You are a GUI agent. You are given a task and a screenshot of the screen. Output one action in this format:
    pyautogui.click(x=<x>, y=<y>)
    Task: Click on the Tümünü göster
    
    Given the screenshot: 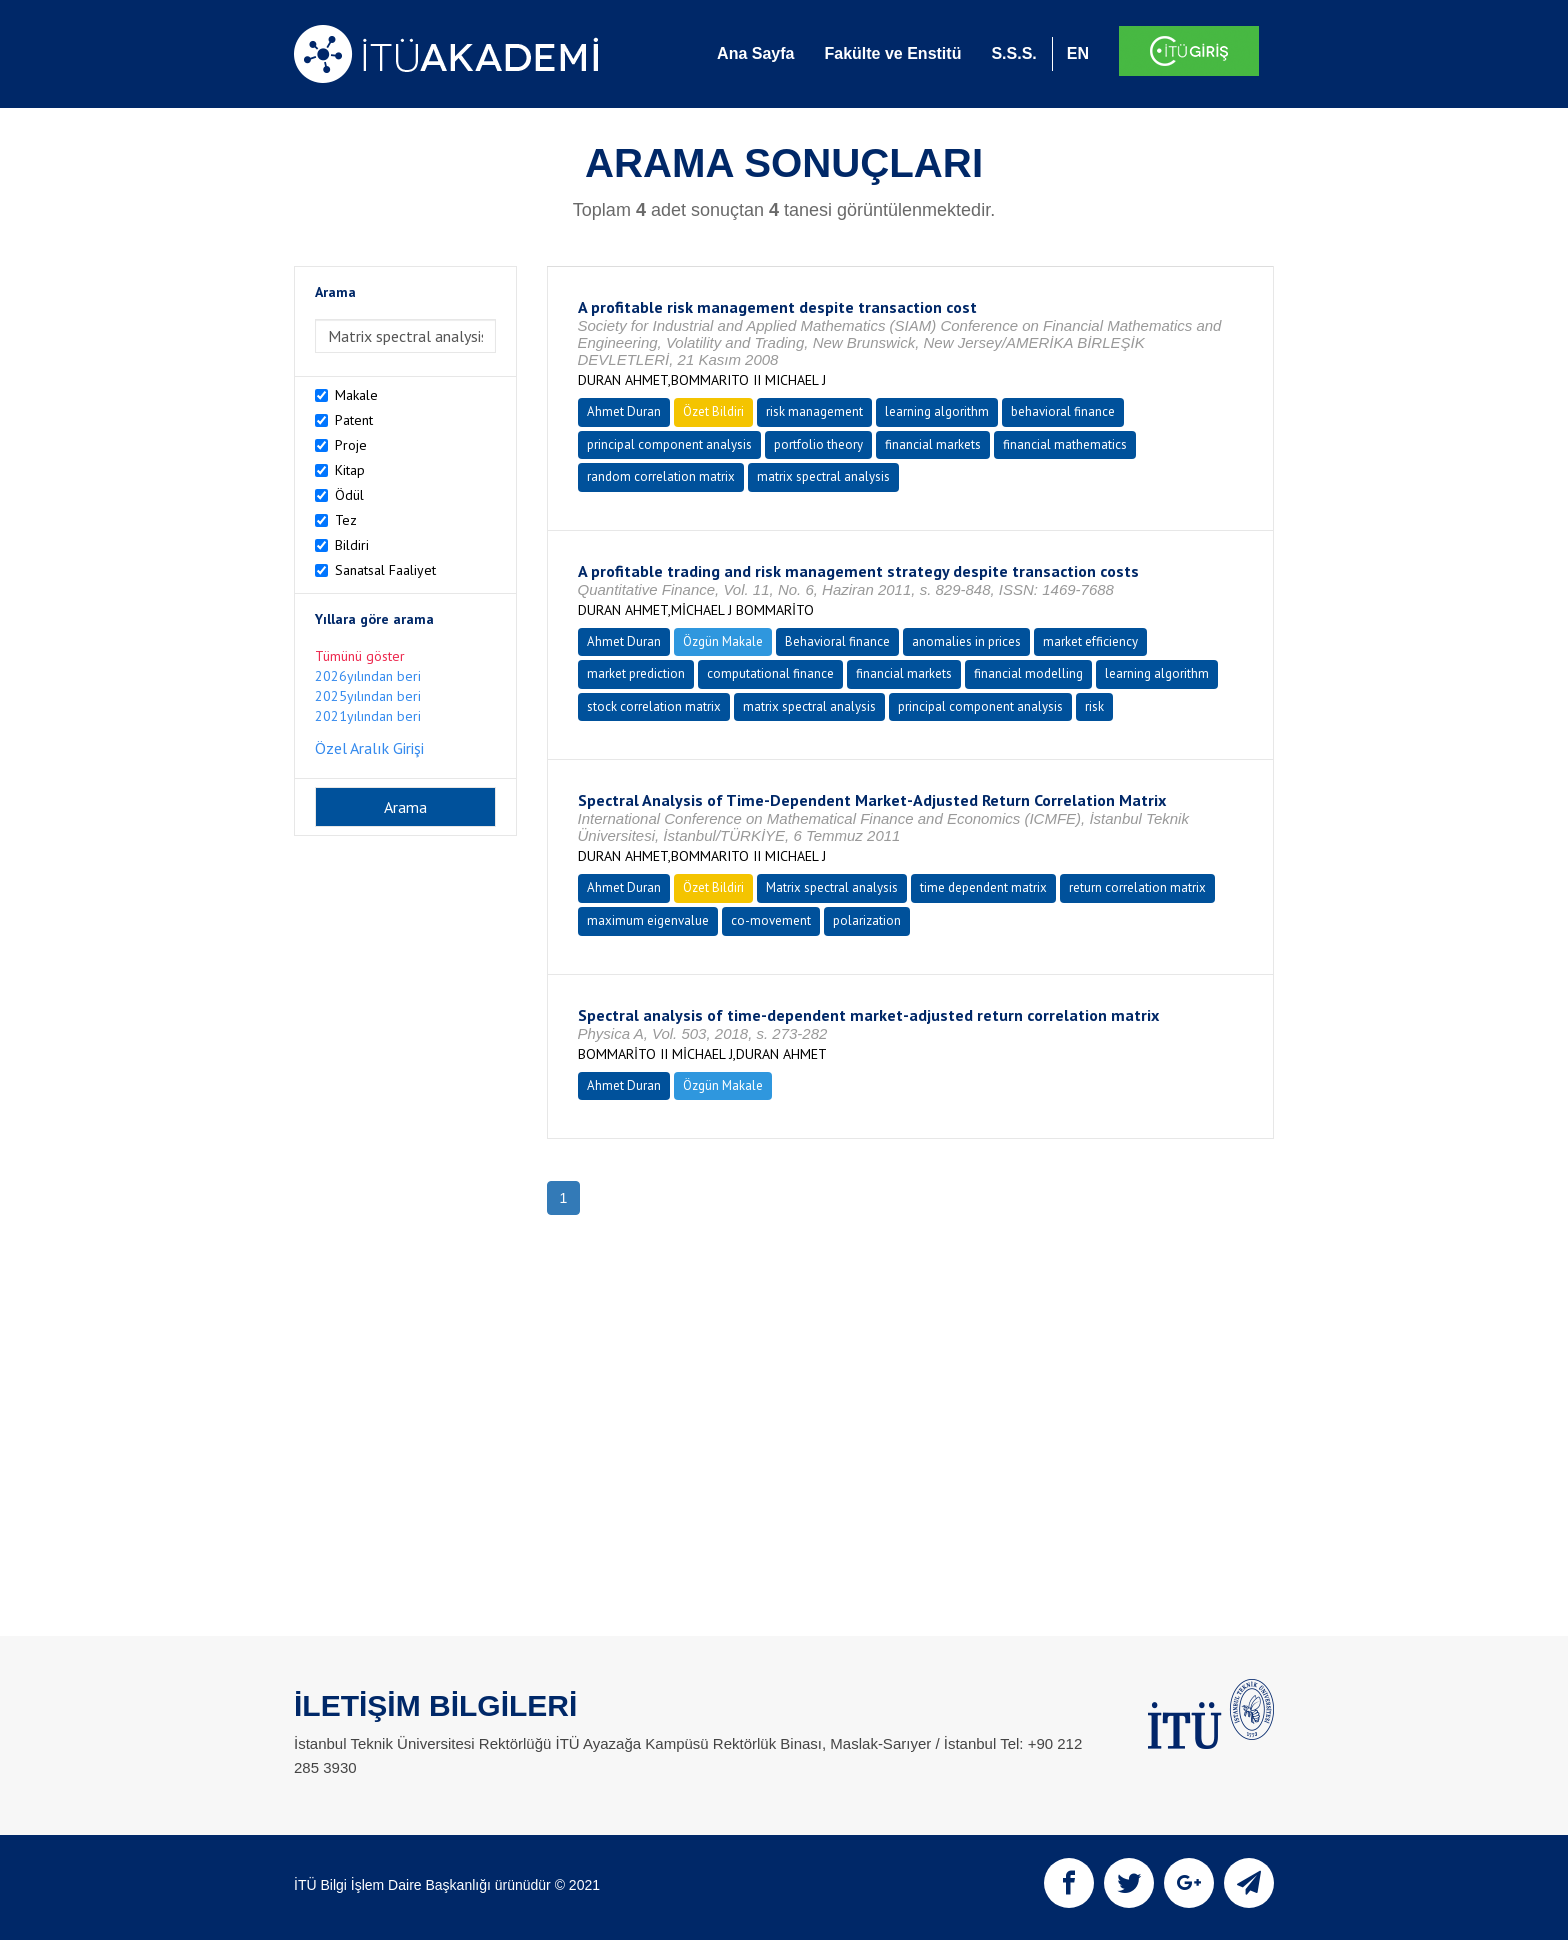 What is the action you would take?
    pyautogui.click(x=360, y=656)
    